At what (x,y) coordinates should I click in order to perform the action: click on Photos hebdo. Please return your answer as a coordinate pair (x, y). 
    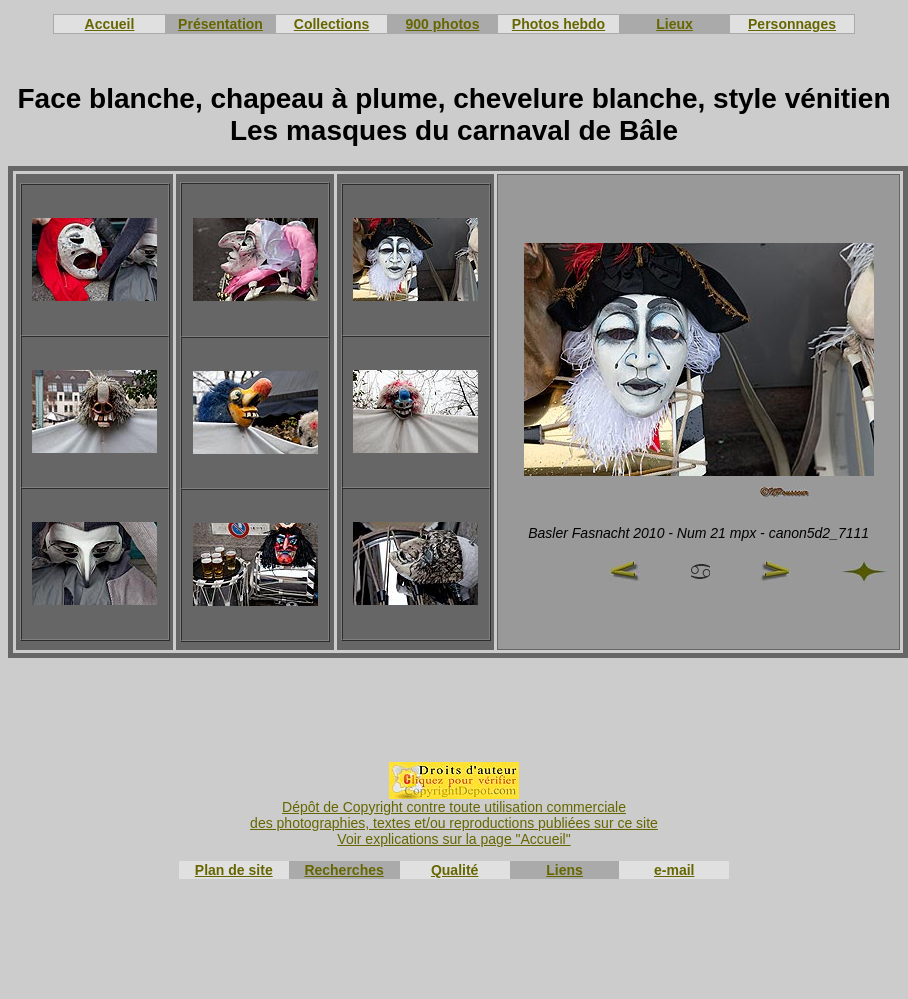
    Looking at the image, I should click on (558, 24).